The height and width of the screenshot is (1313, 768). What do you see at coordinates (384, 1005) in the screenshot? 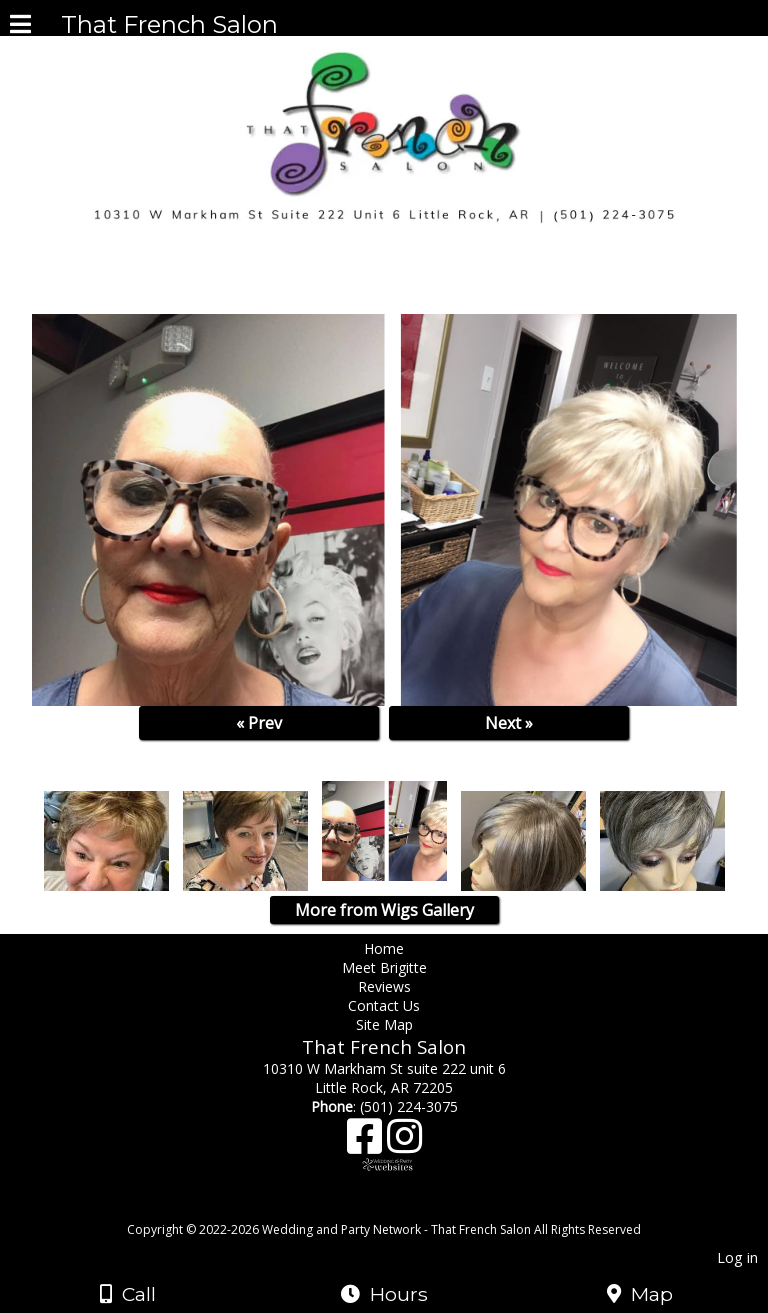
I see `Contact Us` at bounding box center [384, 1005].